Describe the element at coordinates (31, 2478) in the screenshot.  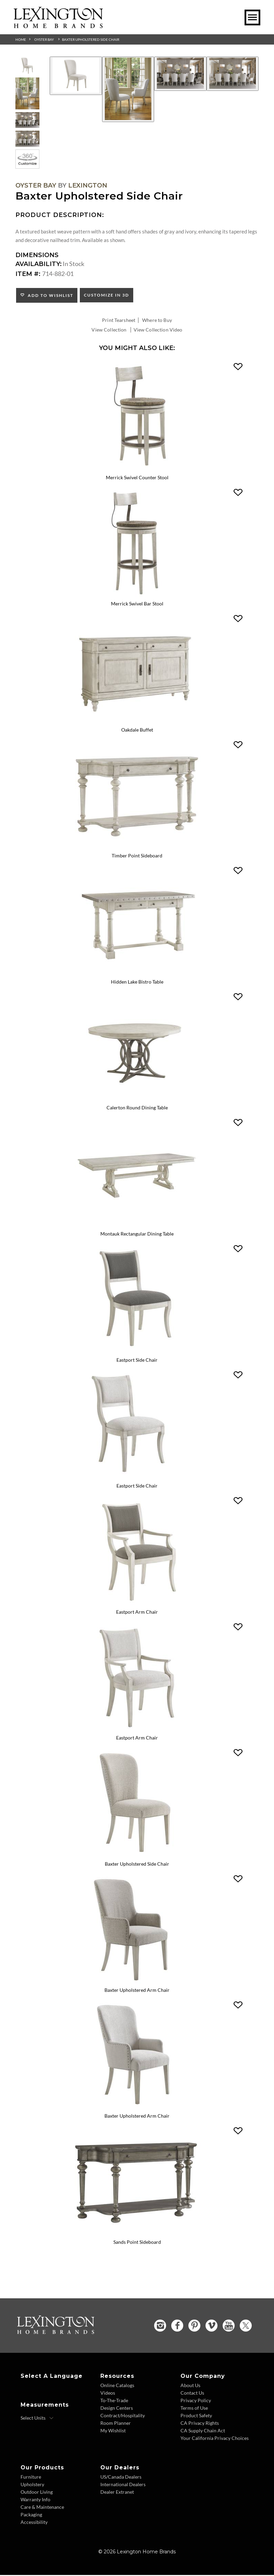
I see `Furniture [Furniture - Footer Link]` at that location.